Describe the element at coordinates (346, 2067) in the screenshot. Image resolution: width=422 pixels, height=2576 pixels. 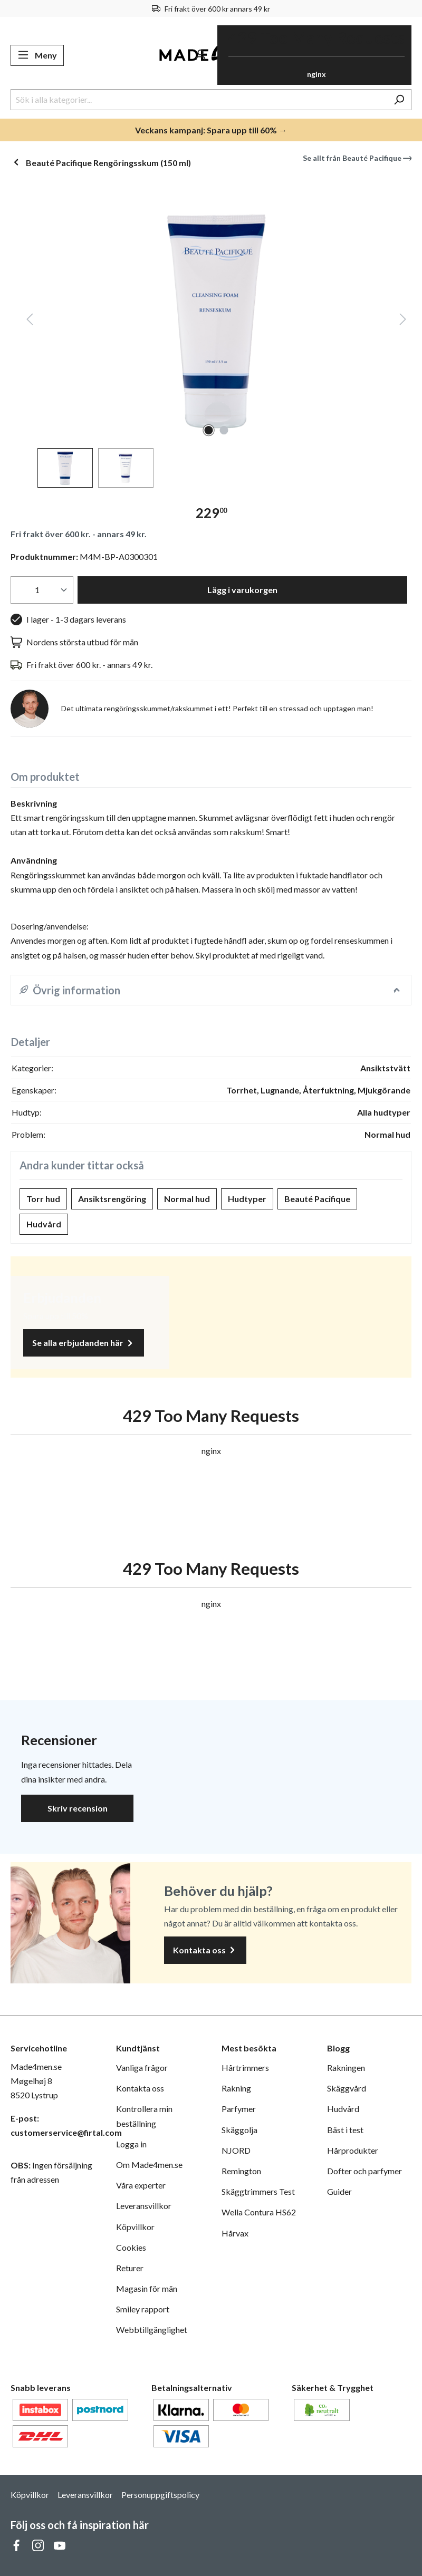
I see `Rakningen` at that location.